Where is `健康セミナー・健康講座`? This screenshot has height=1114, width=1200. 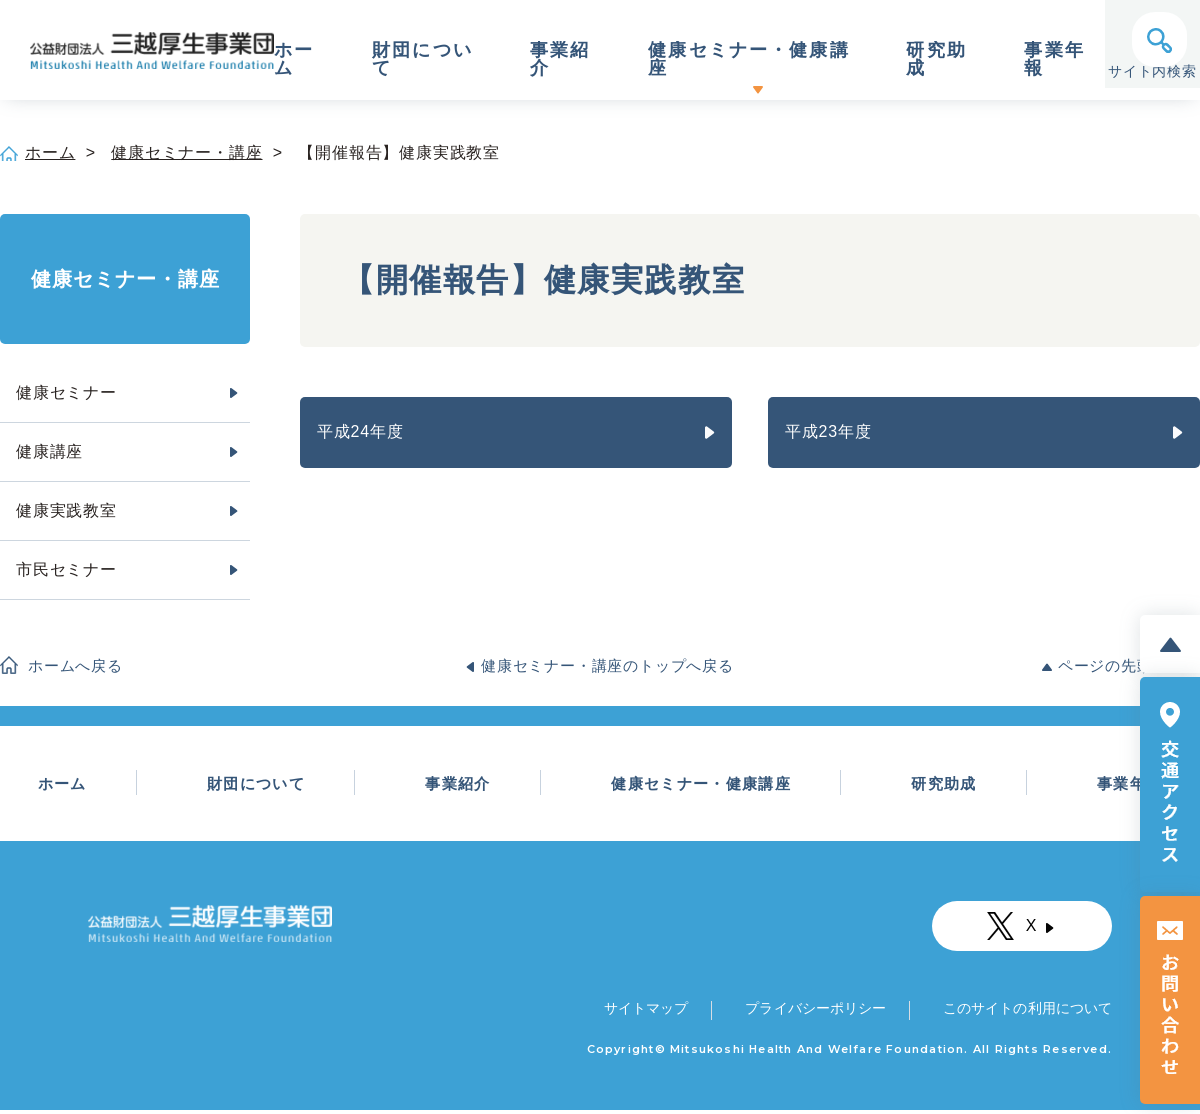 健康セミナー・健康講座 is located at coordinates (743, 59).